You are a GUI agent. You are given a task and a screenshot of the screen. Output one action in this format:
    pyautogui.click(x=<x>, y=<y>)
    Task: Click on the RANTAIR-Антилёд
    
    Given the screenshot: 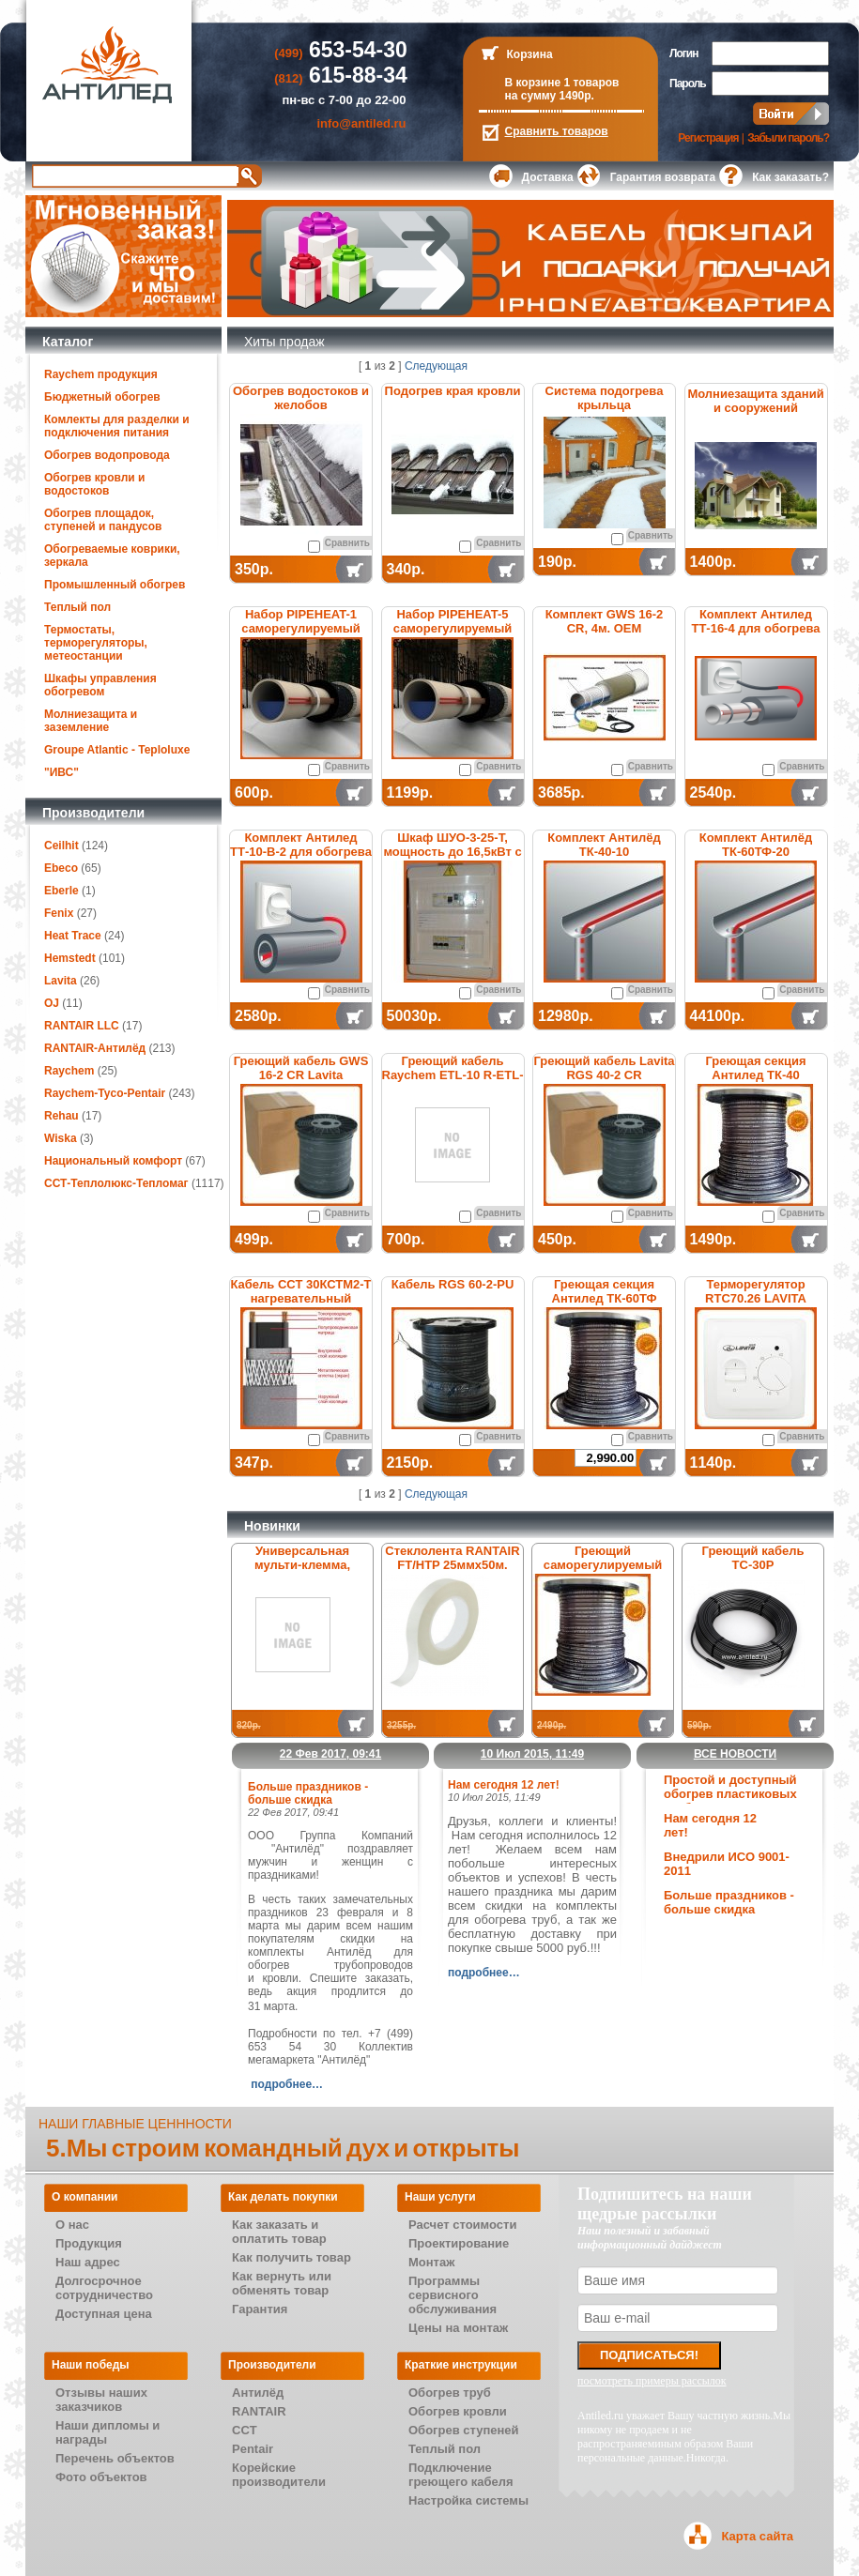 What is the action you would take?
    pyautogui.click(x=95, y=1048)
    